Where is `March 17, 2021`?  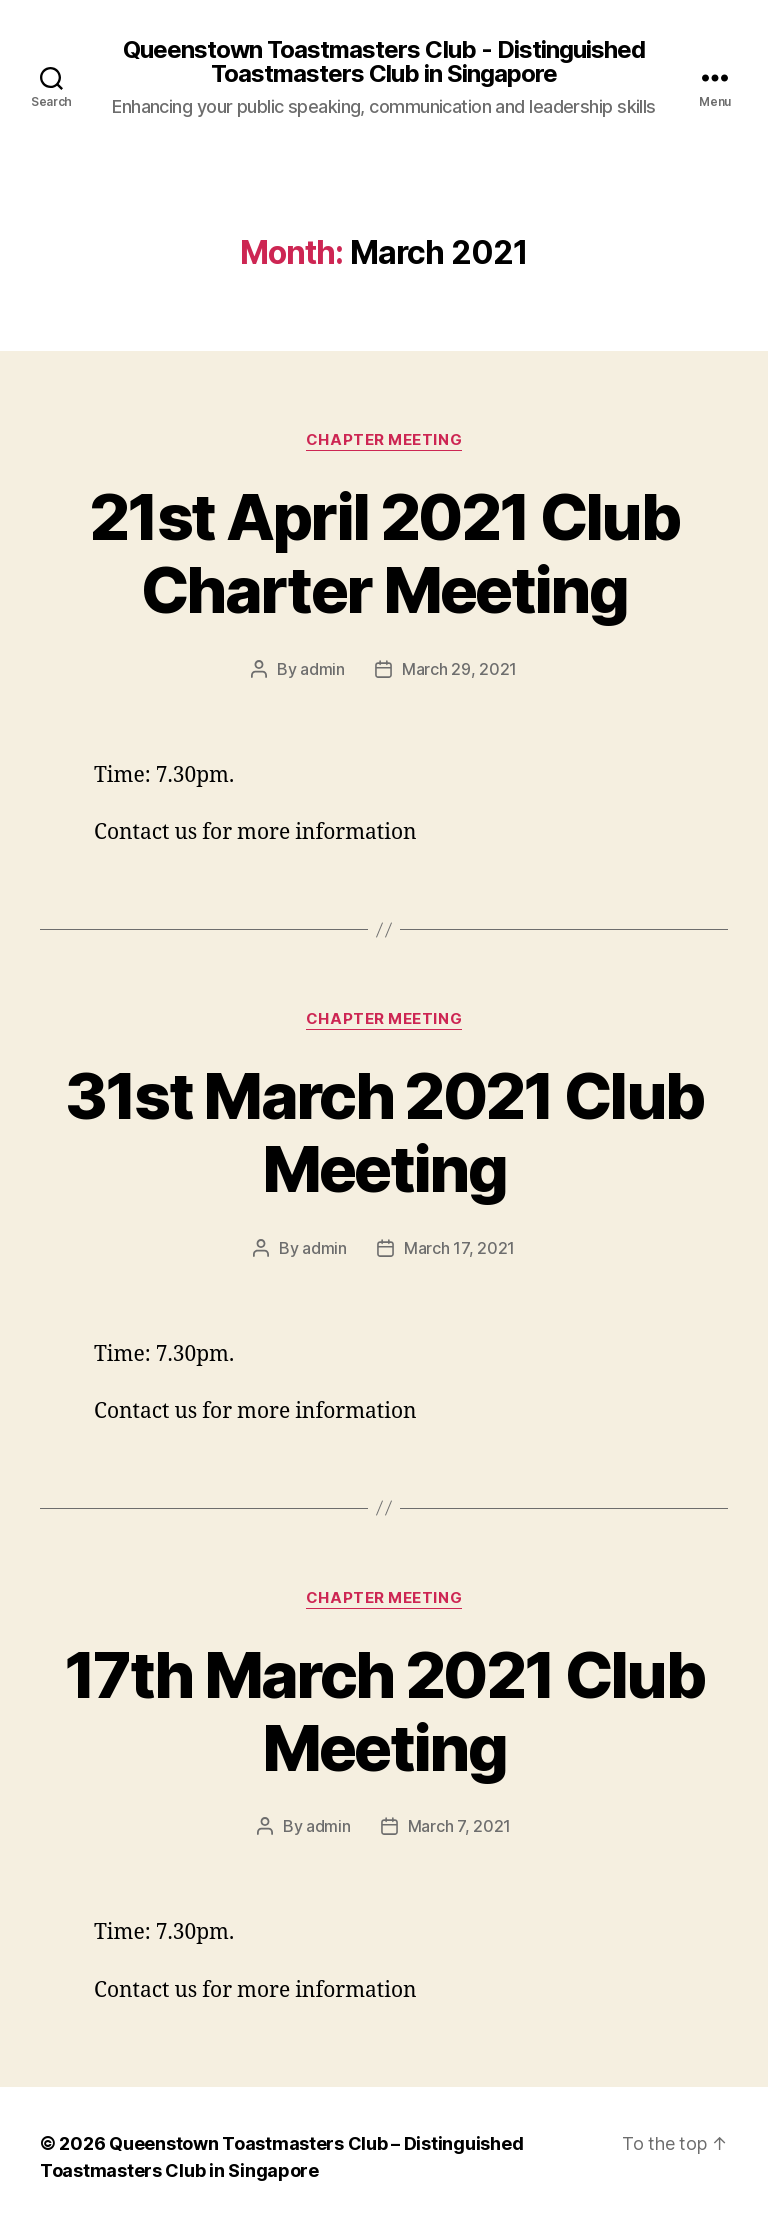
March 17, 2021 is located at coordinates (459, 1248).